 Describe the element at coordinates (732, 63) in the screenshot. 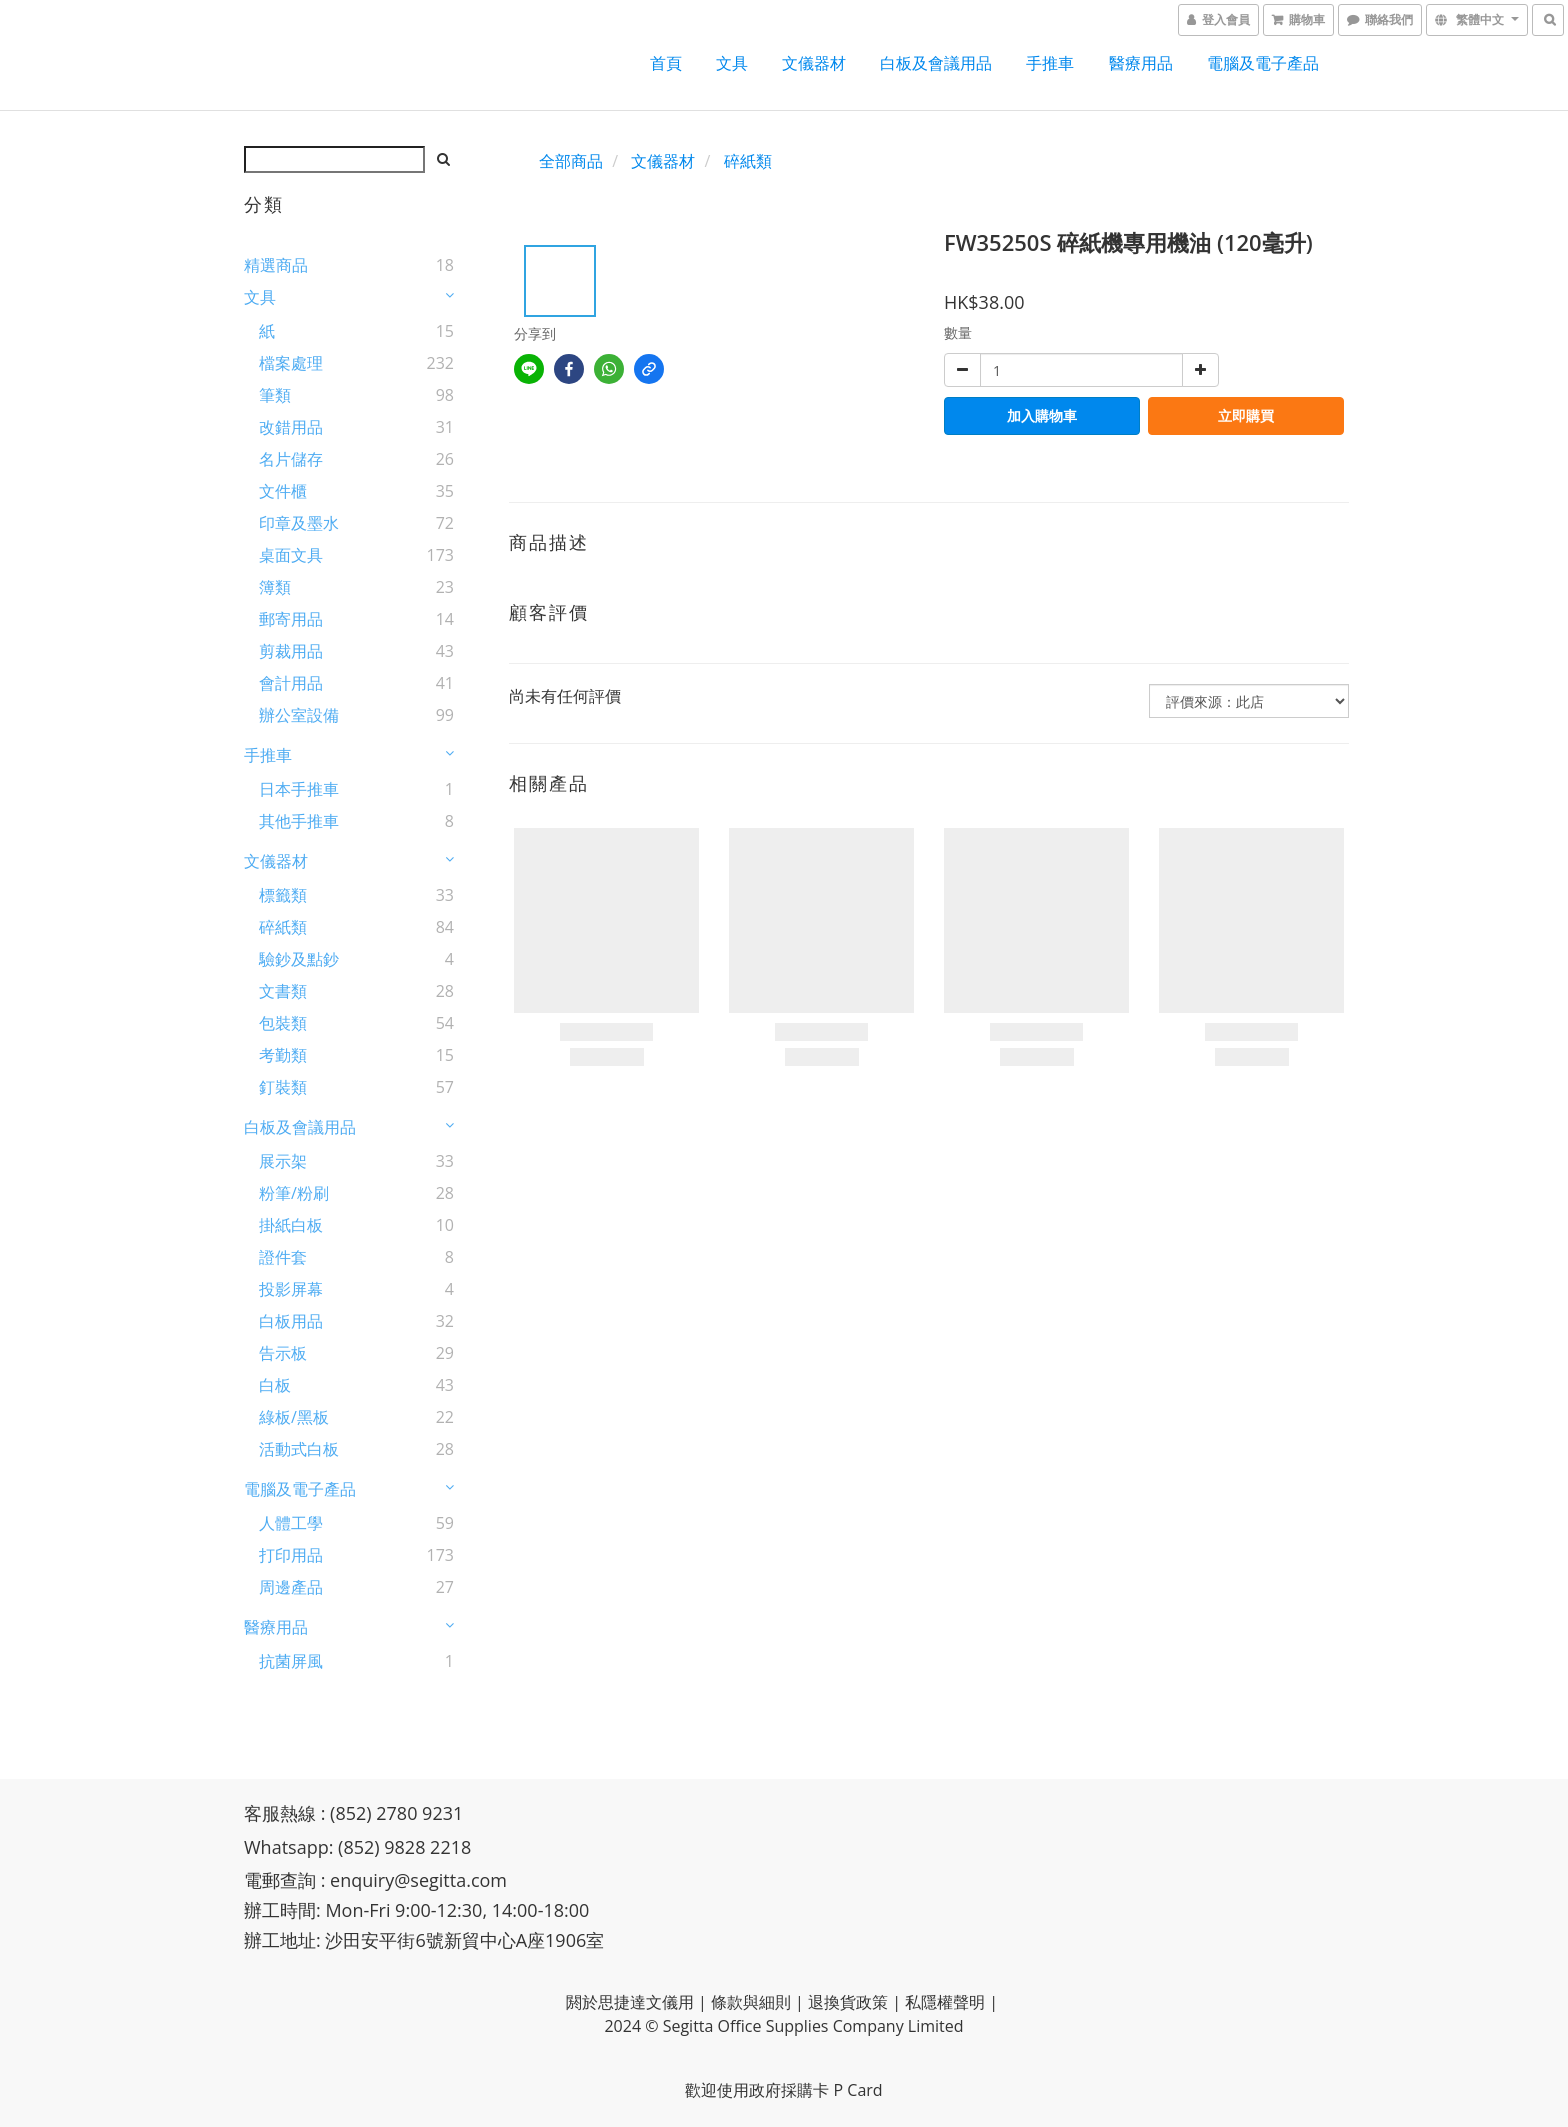

I see `文具` at that location.